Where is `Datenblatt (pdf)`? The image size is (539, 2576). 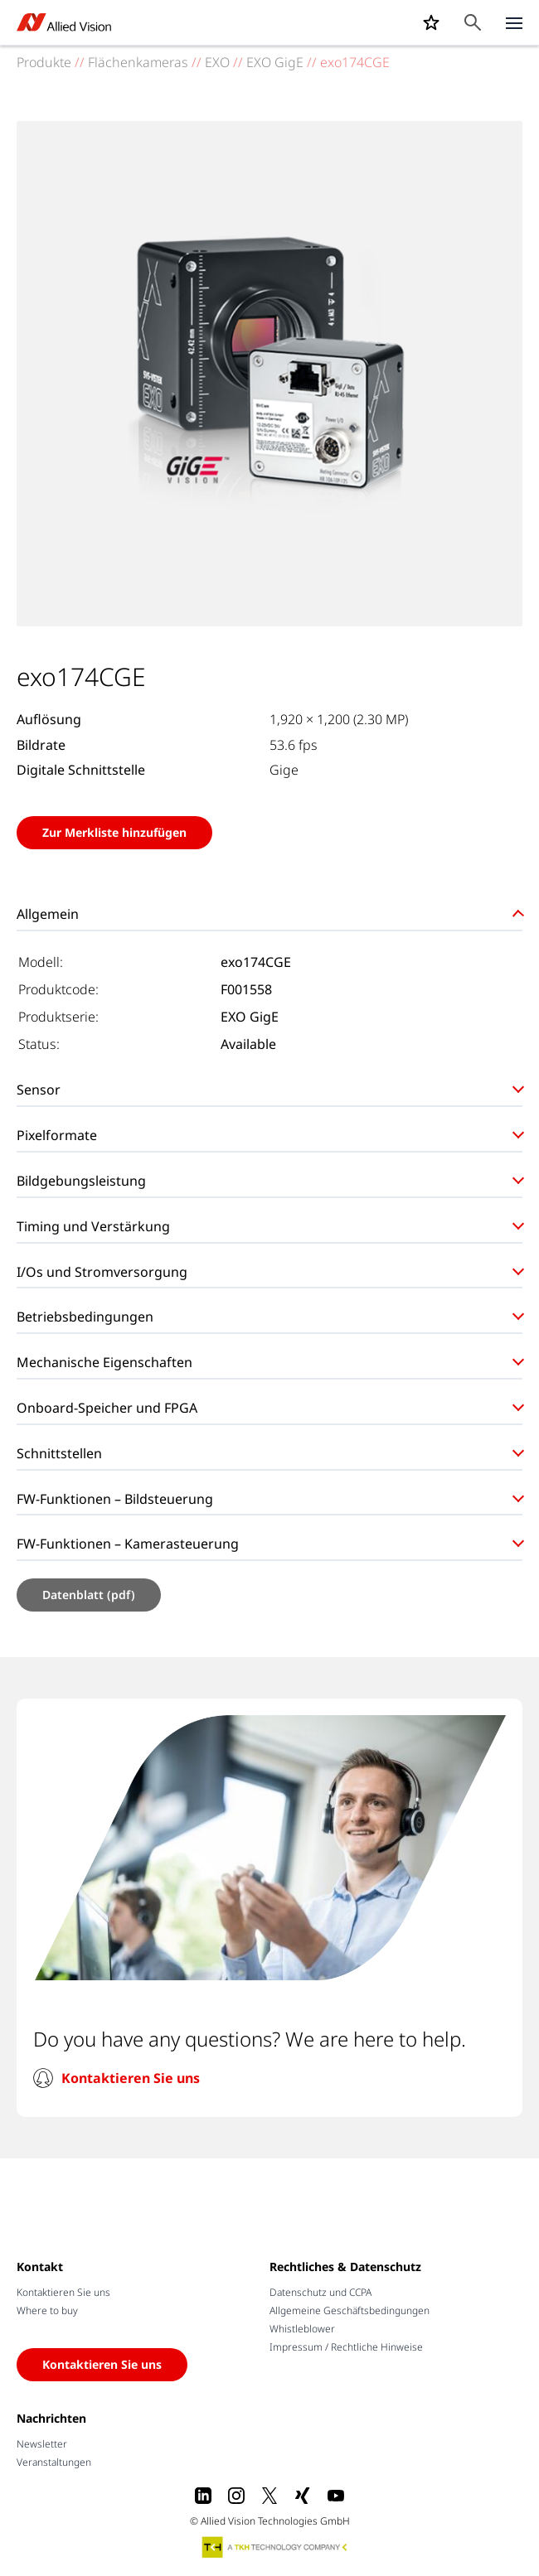 Datenblatt (pdf) is located at coordinates (88, 1594).